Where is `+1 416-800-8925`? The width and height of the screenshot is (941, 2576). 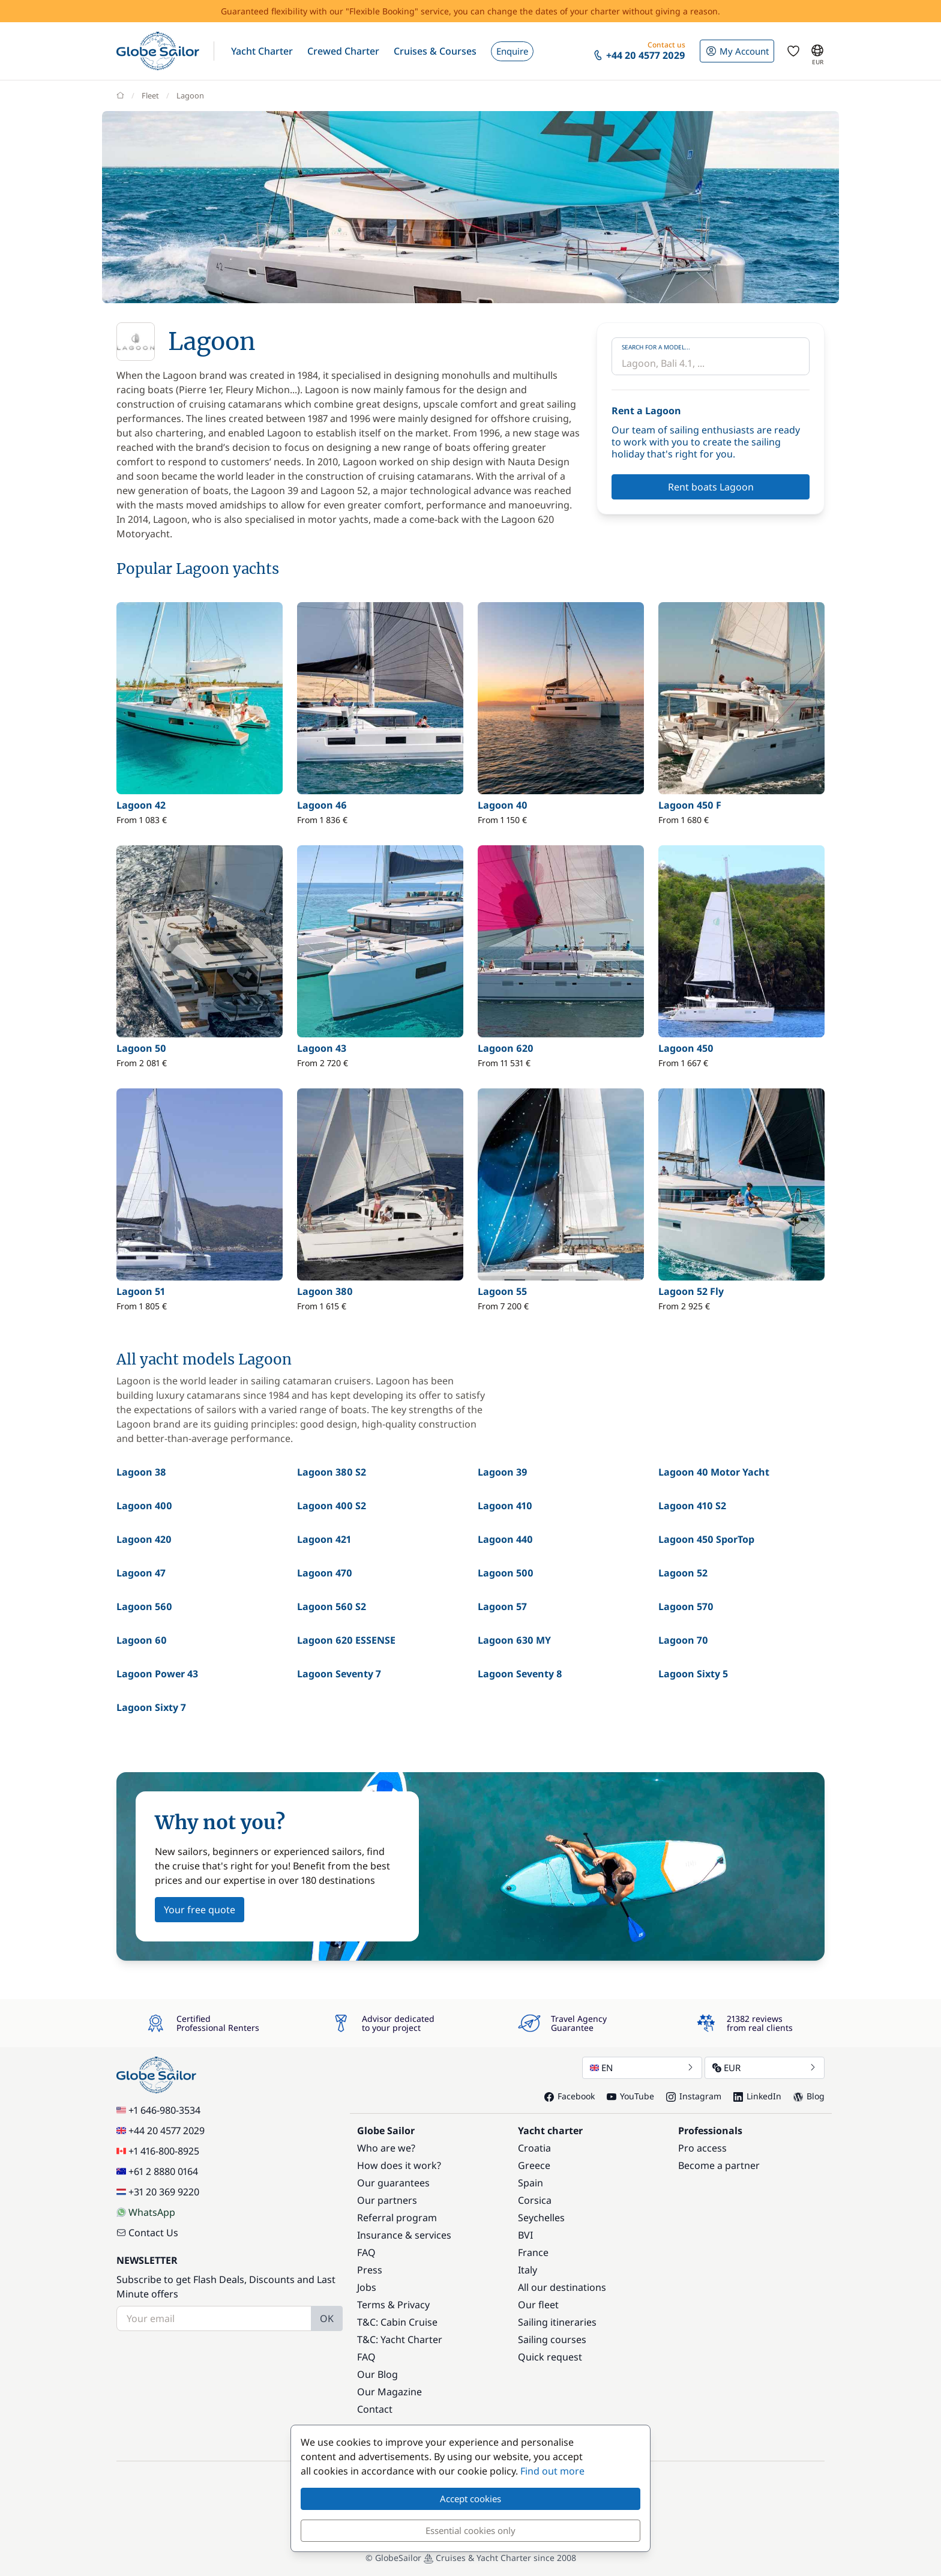
+1 416-800-8925 is located at coordinates (157, 2151).